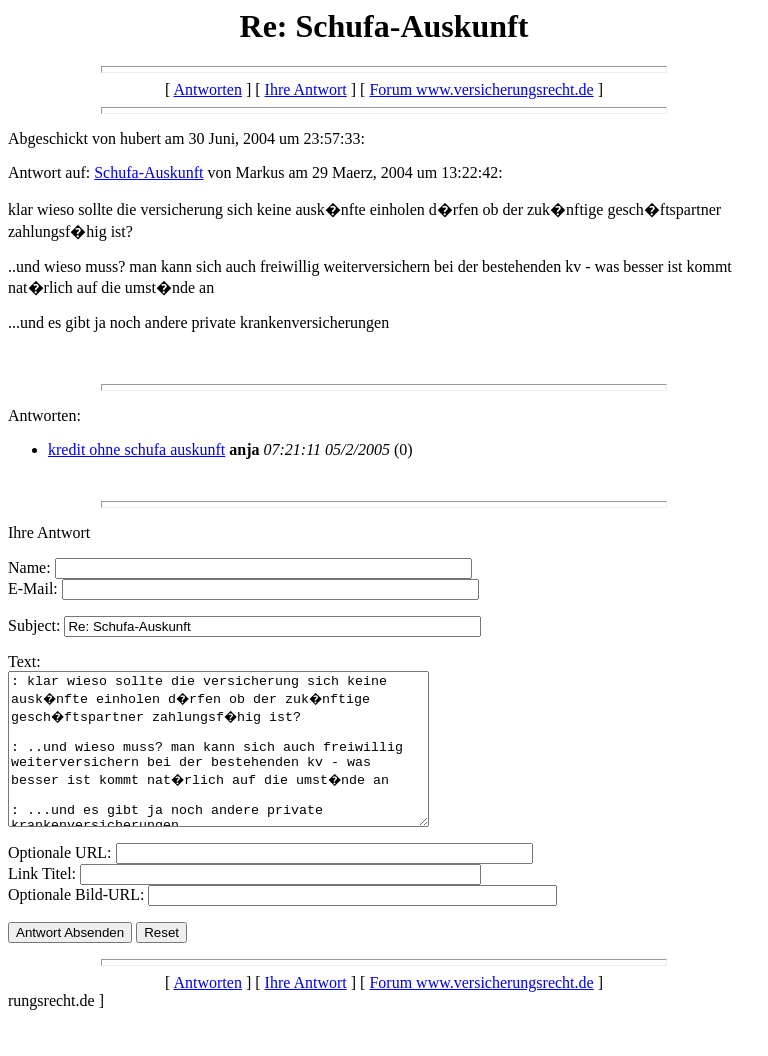  What do you see at coordinates (148, 172) in the screenshot?
I see `Schufa-Auskunft` at bounding box center [148, 172].